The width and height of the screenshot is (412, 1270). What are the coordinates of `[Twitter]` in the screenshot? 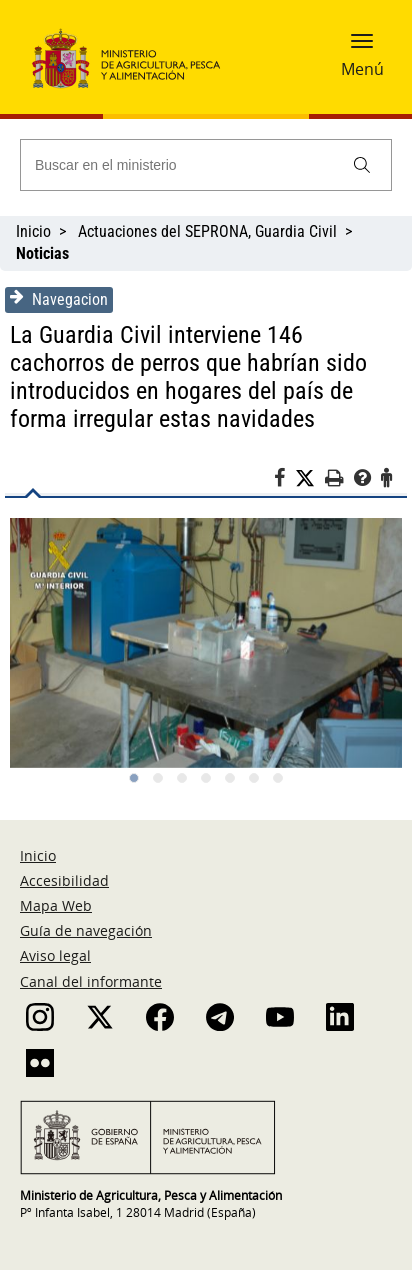 It's located at (310, 479).